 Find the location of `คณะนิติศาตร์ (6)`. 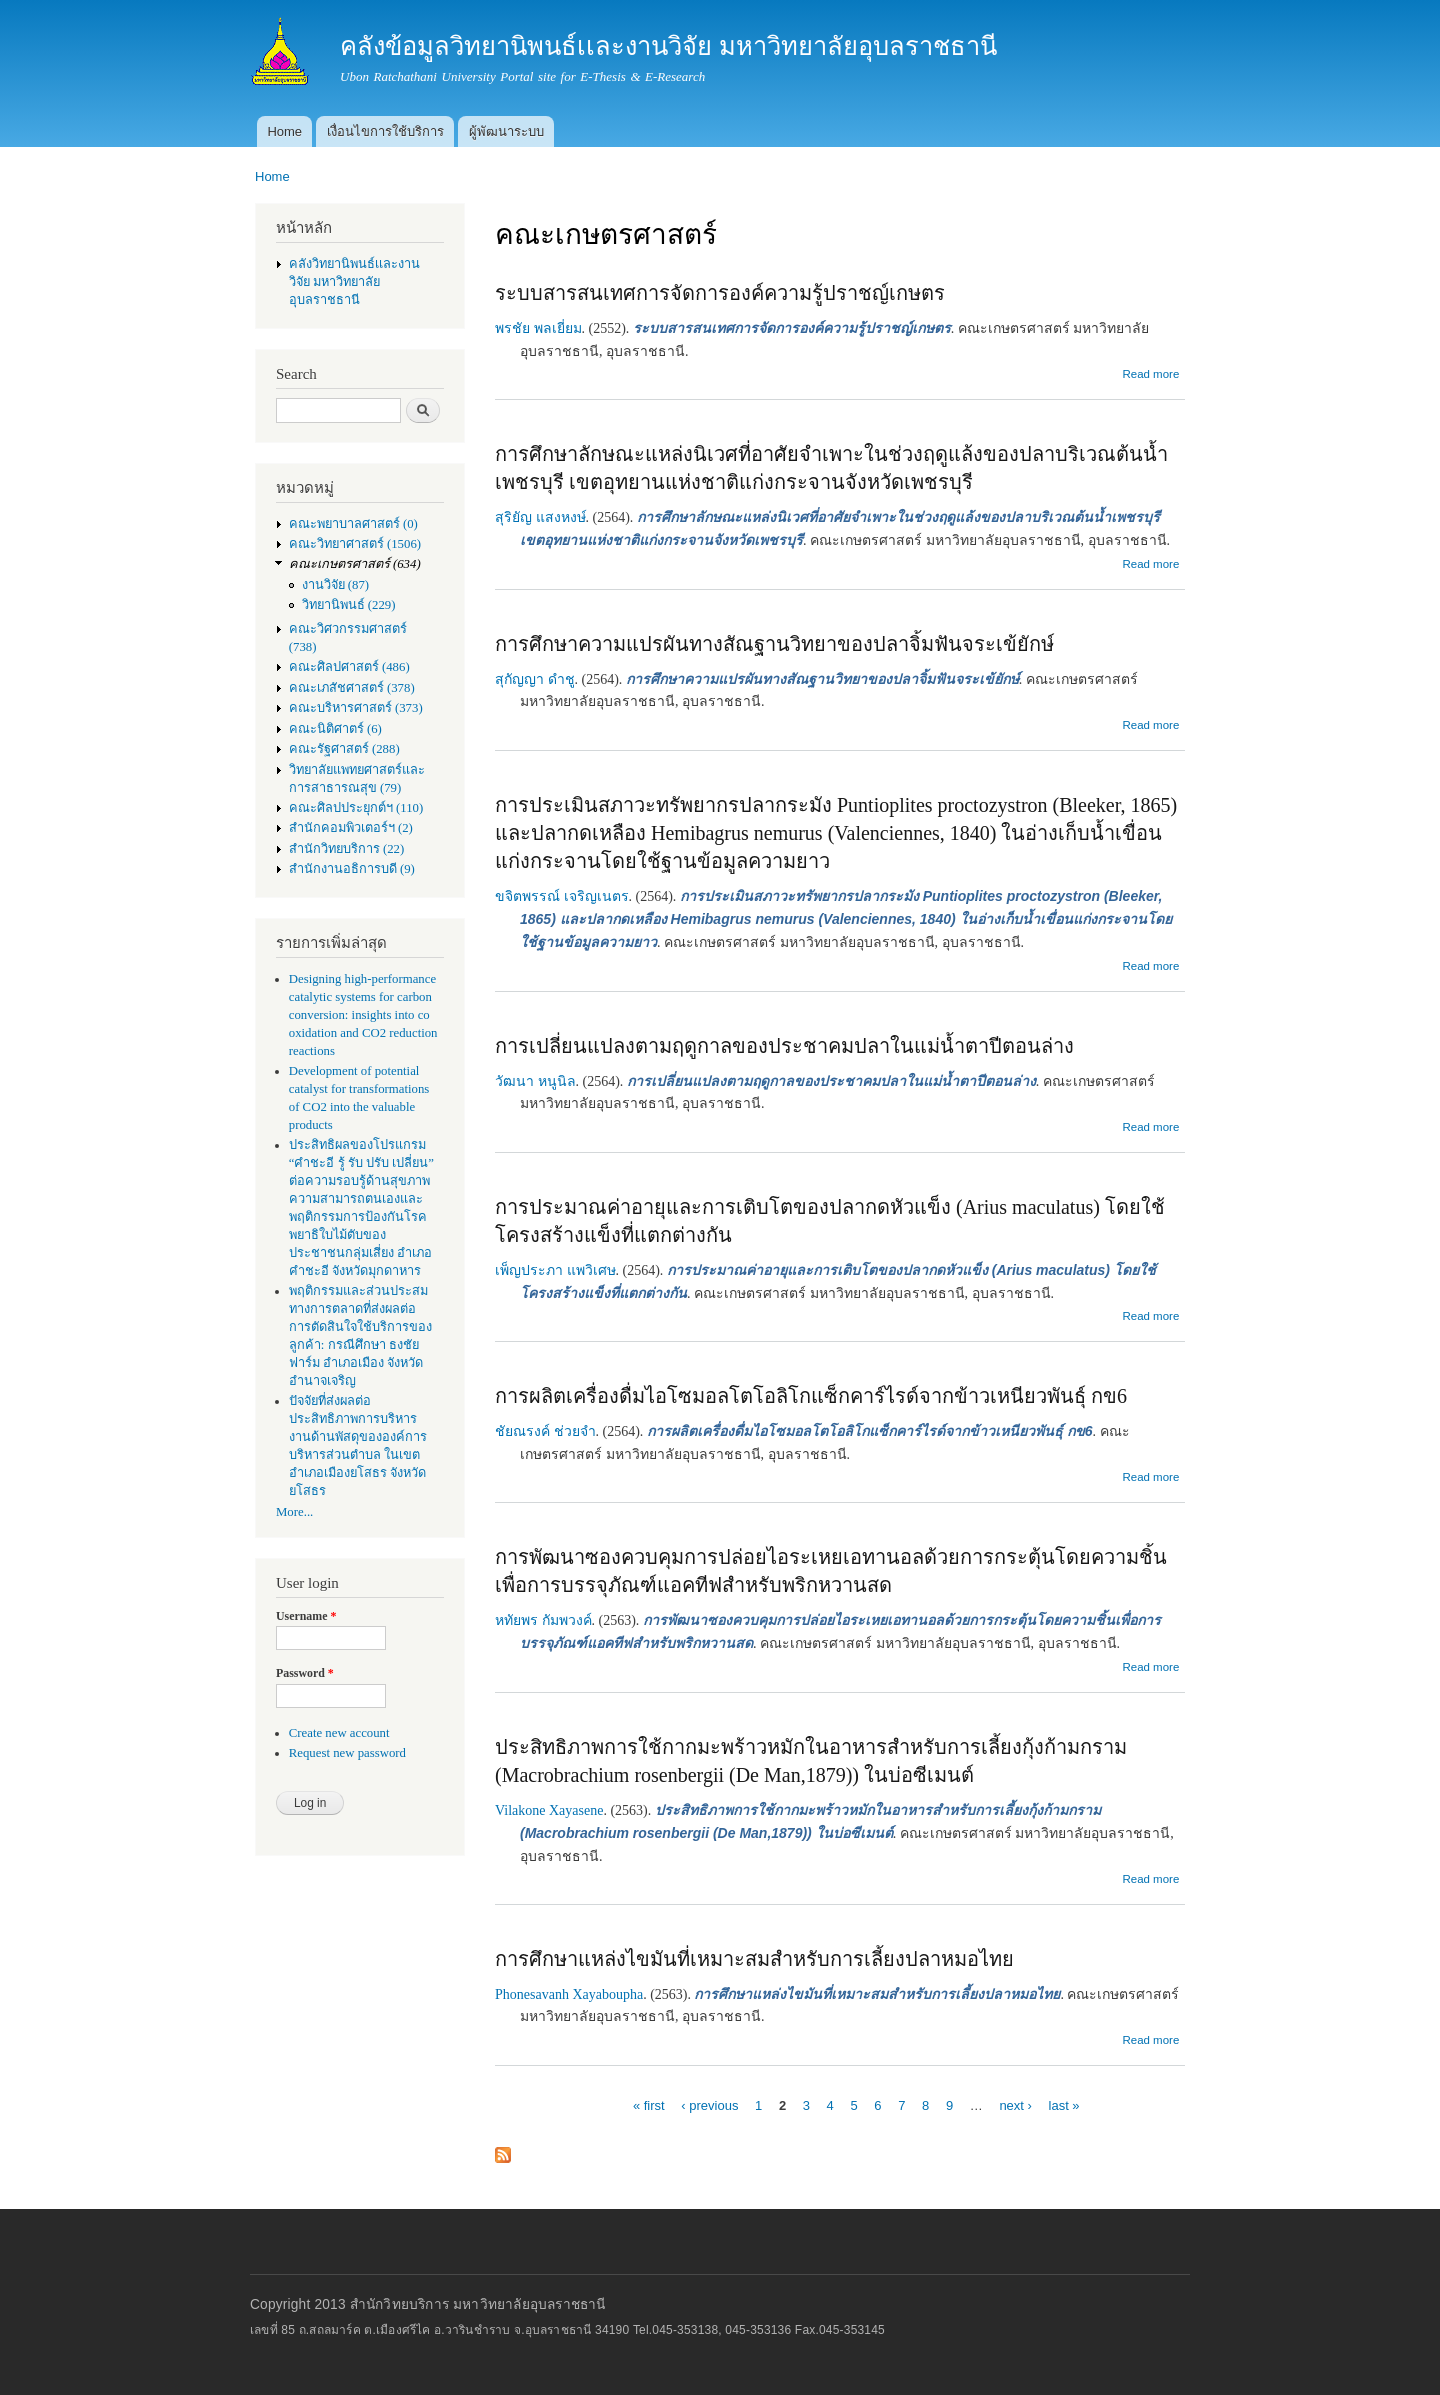

คณะนิติศาตร์ (6) is located at coordinates (335, 729).